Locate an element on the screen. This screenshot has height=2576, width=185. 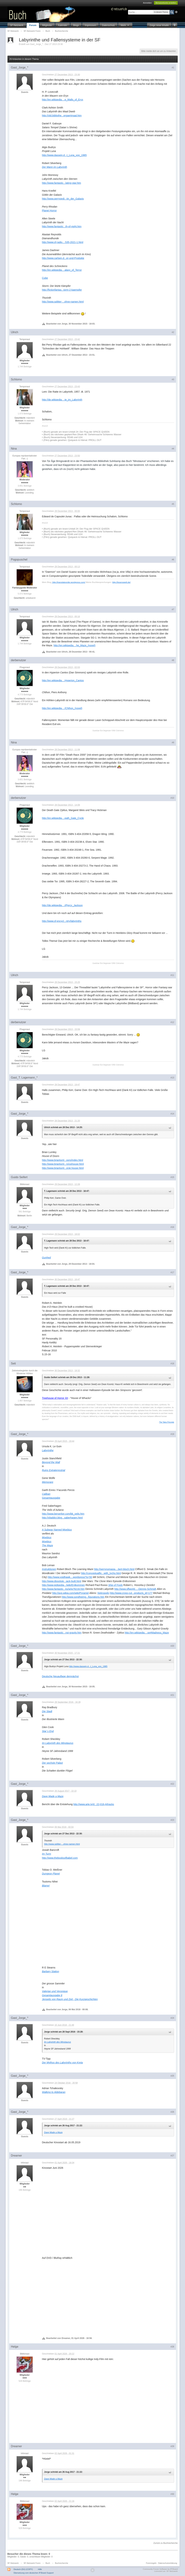
The Talos Principle is located at coordinates (166, 1422).